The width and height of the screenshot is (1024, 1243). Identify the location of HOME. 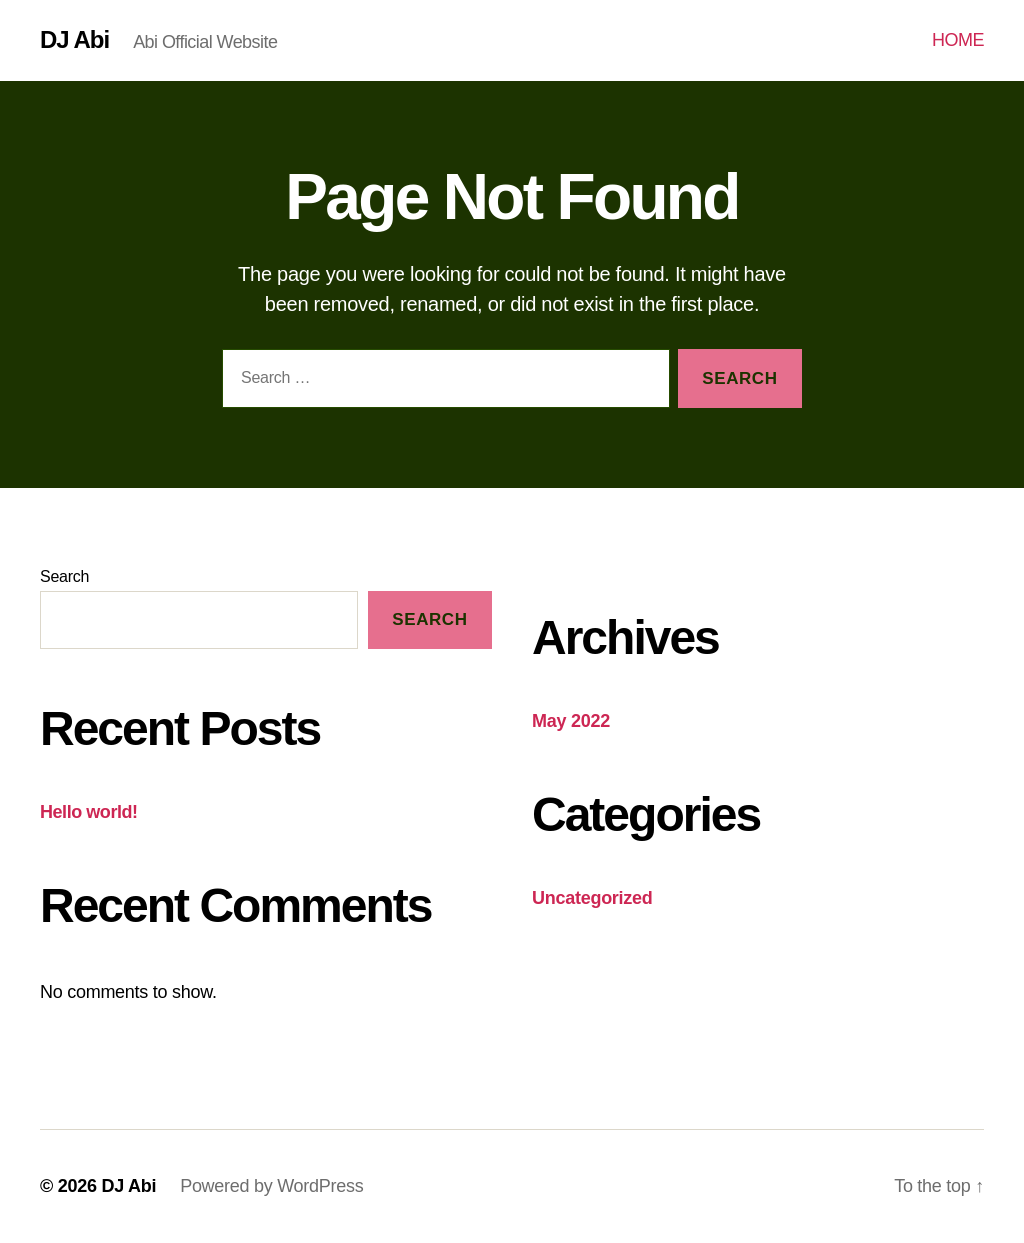
(958, 40).